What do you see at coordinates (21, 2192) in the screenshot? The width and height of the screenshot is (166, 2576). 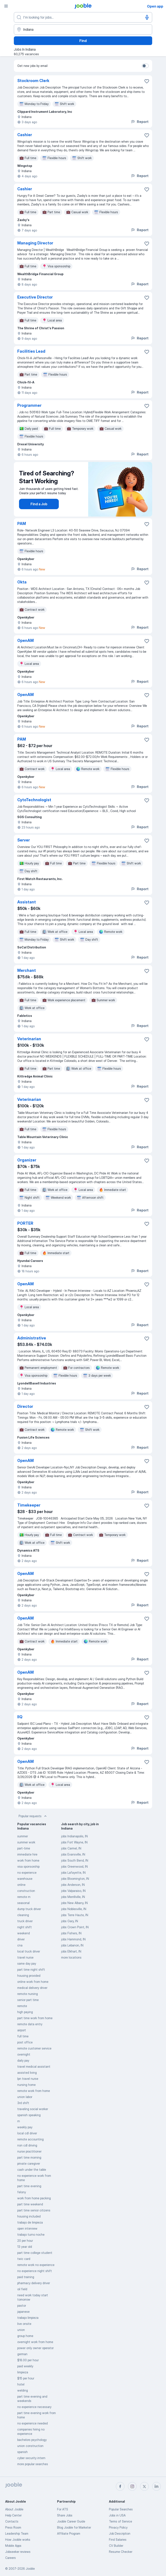 I see `felony` at bounding box center [21, 2192].